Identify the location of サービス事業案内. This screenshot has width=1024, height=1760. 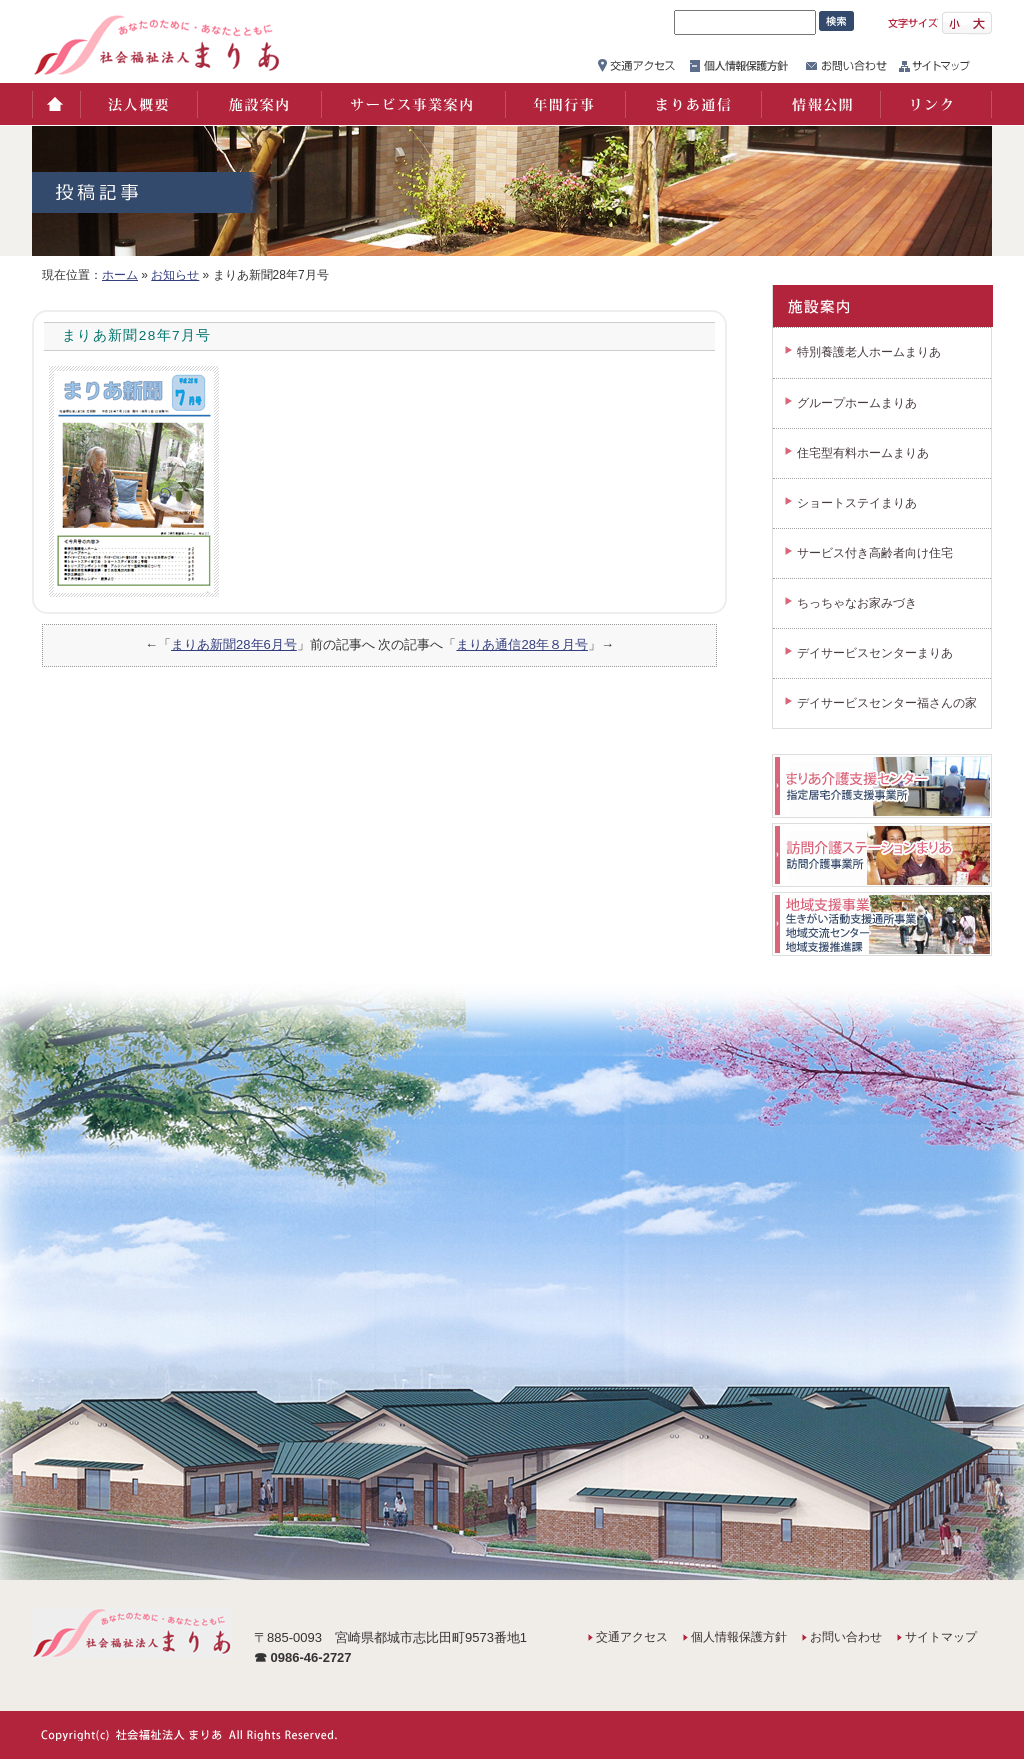
(412, 104).